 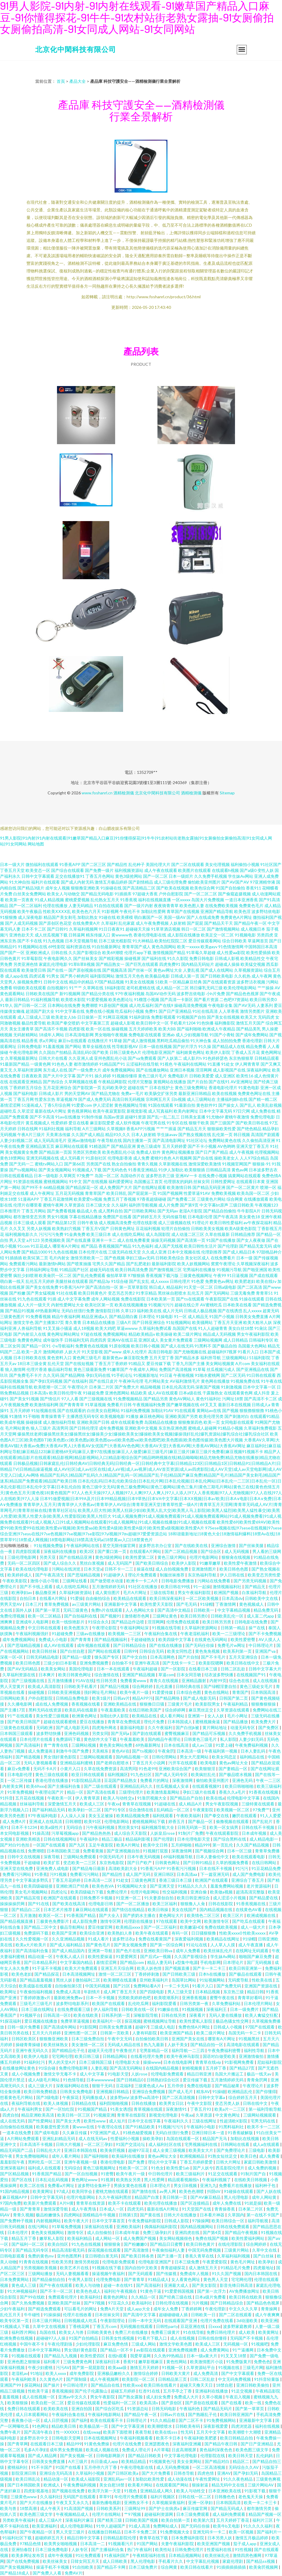 I want to click on 探花网站, so click(x=32, y=2385).